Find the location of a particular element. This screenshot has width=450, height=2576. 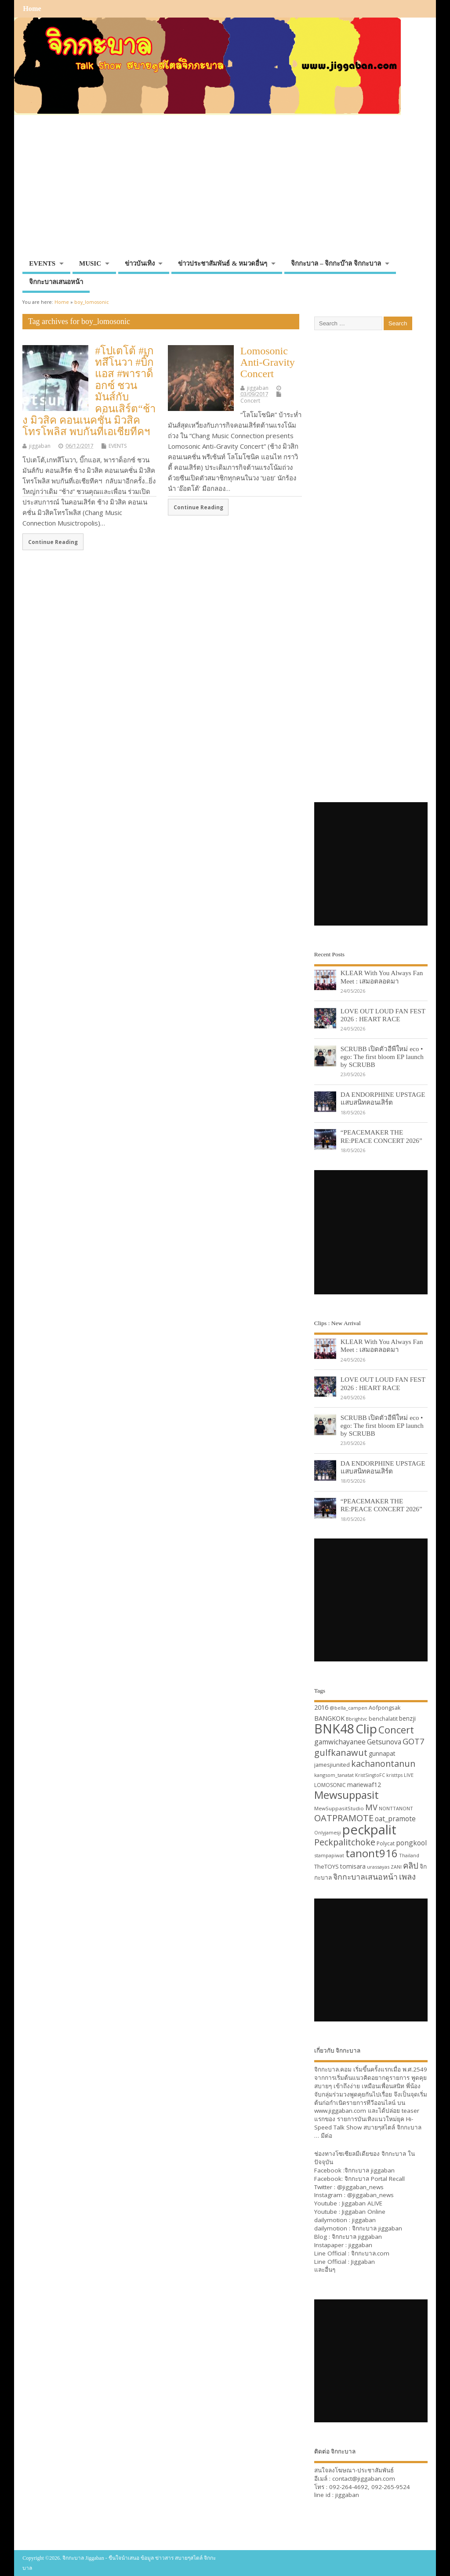

SCRUBB เปิดตัวอีพีใหม่ eco • ego: The first bloom EP launch by SCRUBB is located at coordinates (382, 1056).